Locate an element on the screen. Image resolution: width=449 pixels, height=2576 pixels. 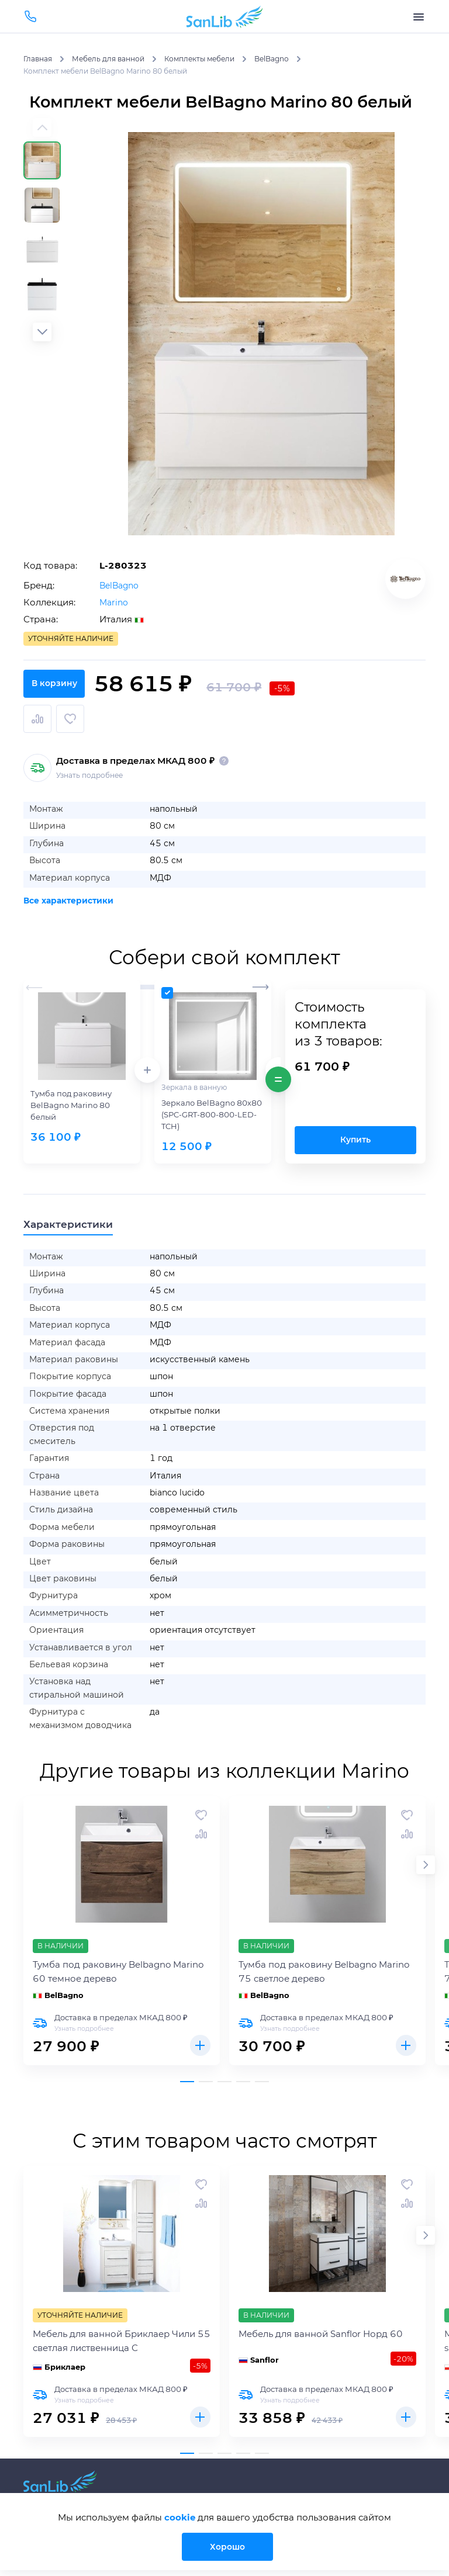
[button] is located at coordinates (42, 332).